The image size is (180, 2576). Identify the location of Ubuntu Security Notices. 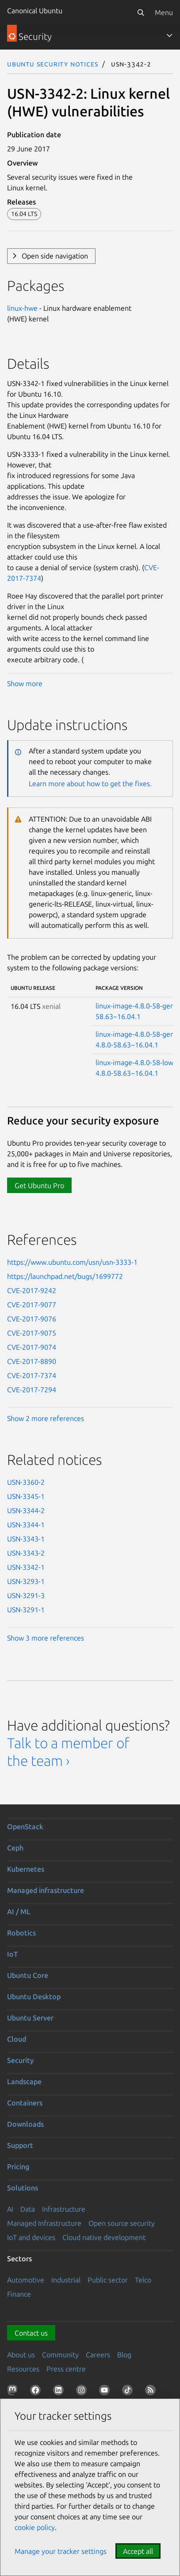
(52, 64).